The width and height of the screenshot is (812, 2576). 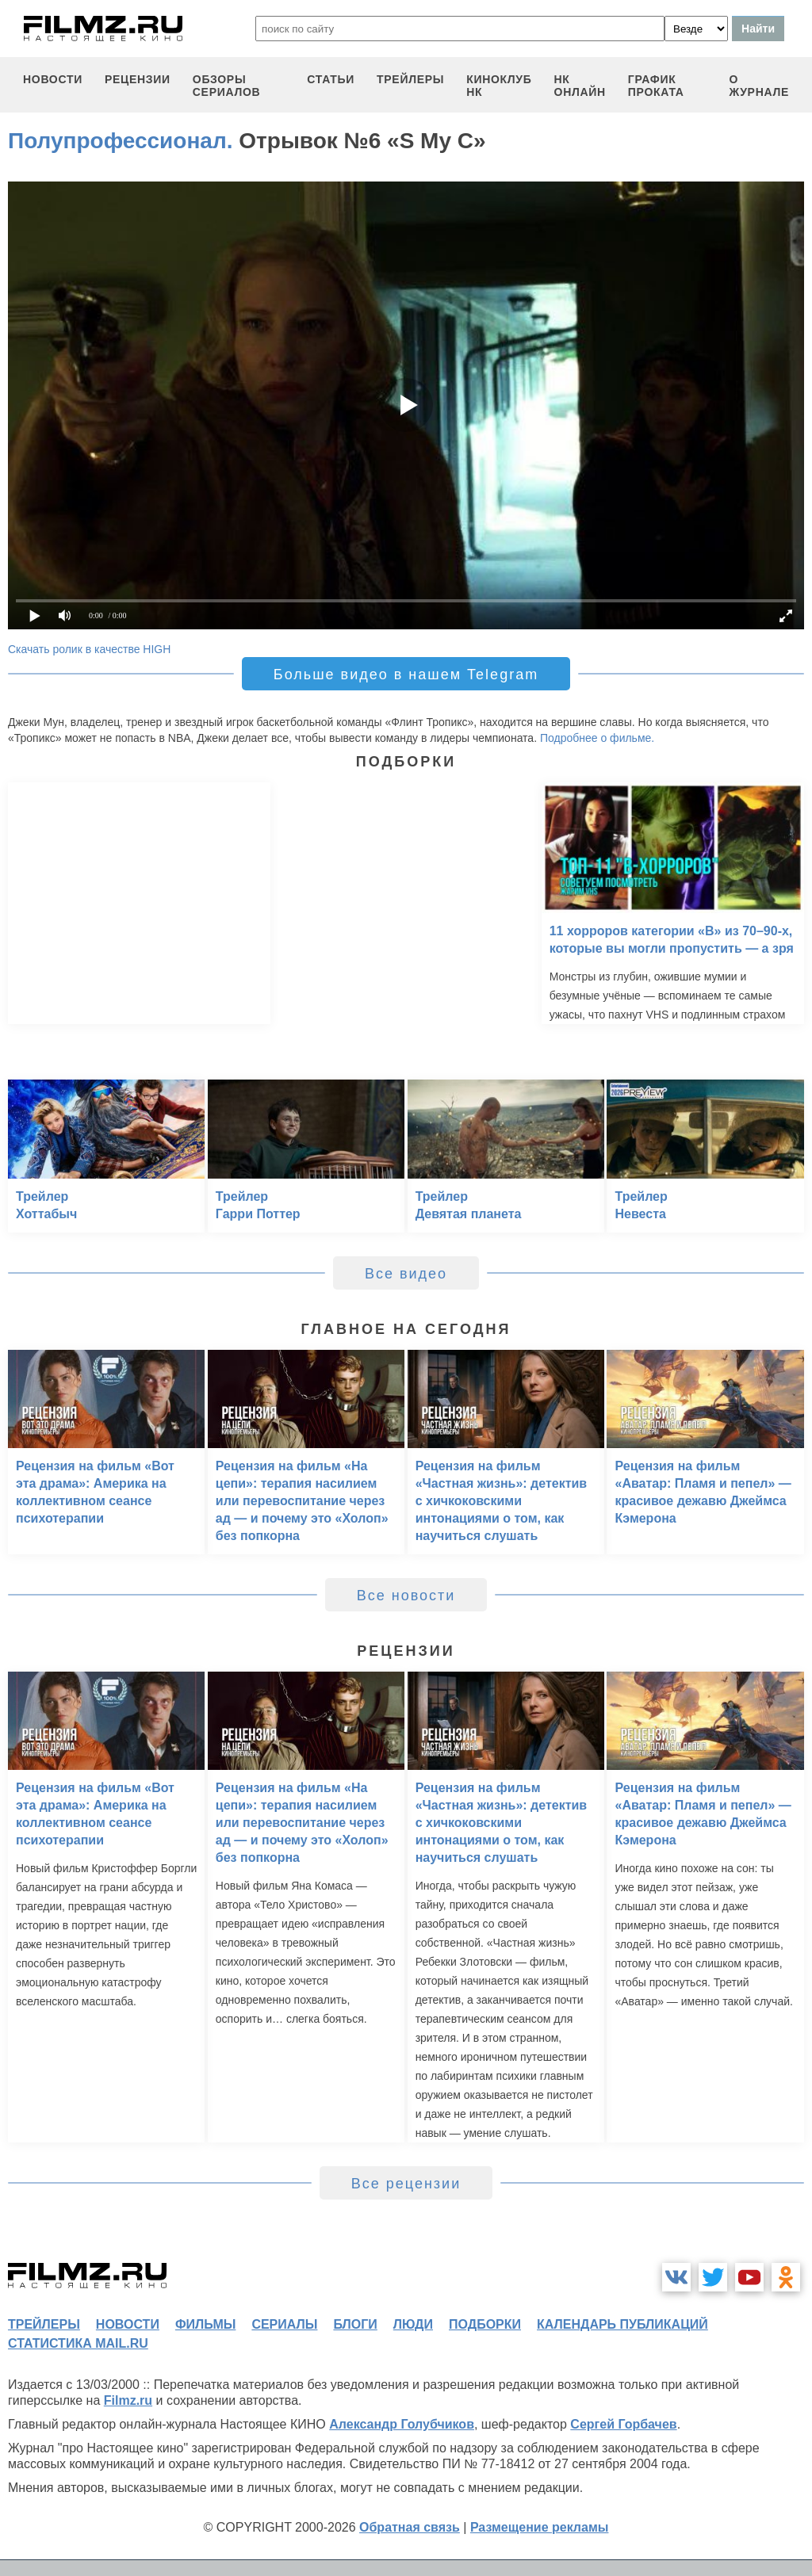 What do you see at coordinates (284, 2324) in the screenshot?
I see `сериалы` at bounding box center [284, 2324].